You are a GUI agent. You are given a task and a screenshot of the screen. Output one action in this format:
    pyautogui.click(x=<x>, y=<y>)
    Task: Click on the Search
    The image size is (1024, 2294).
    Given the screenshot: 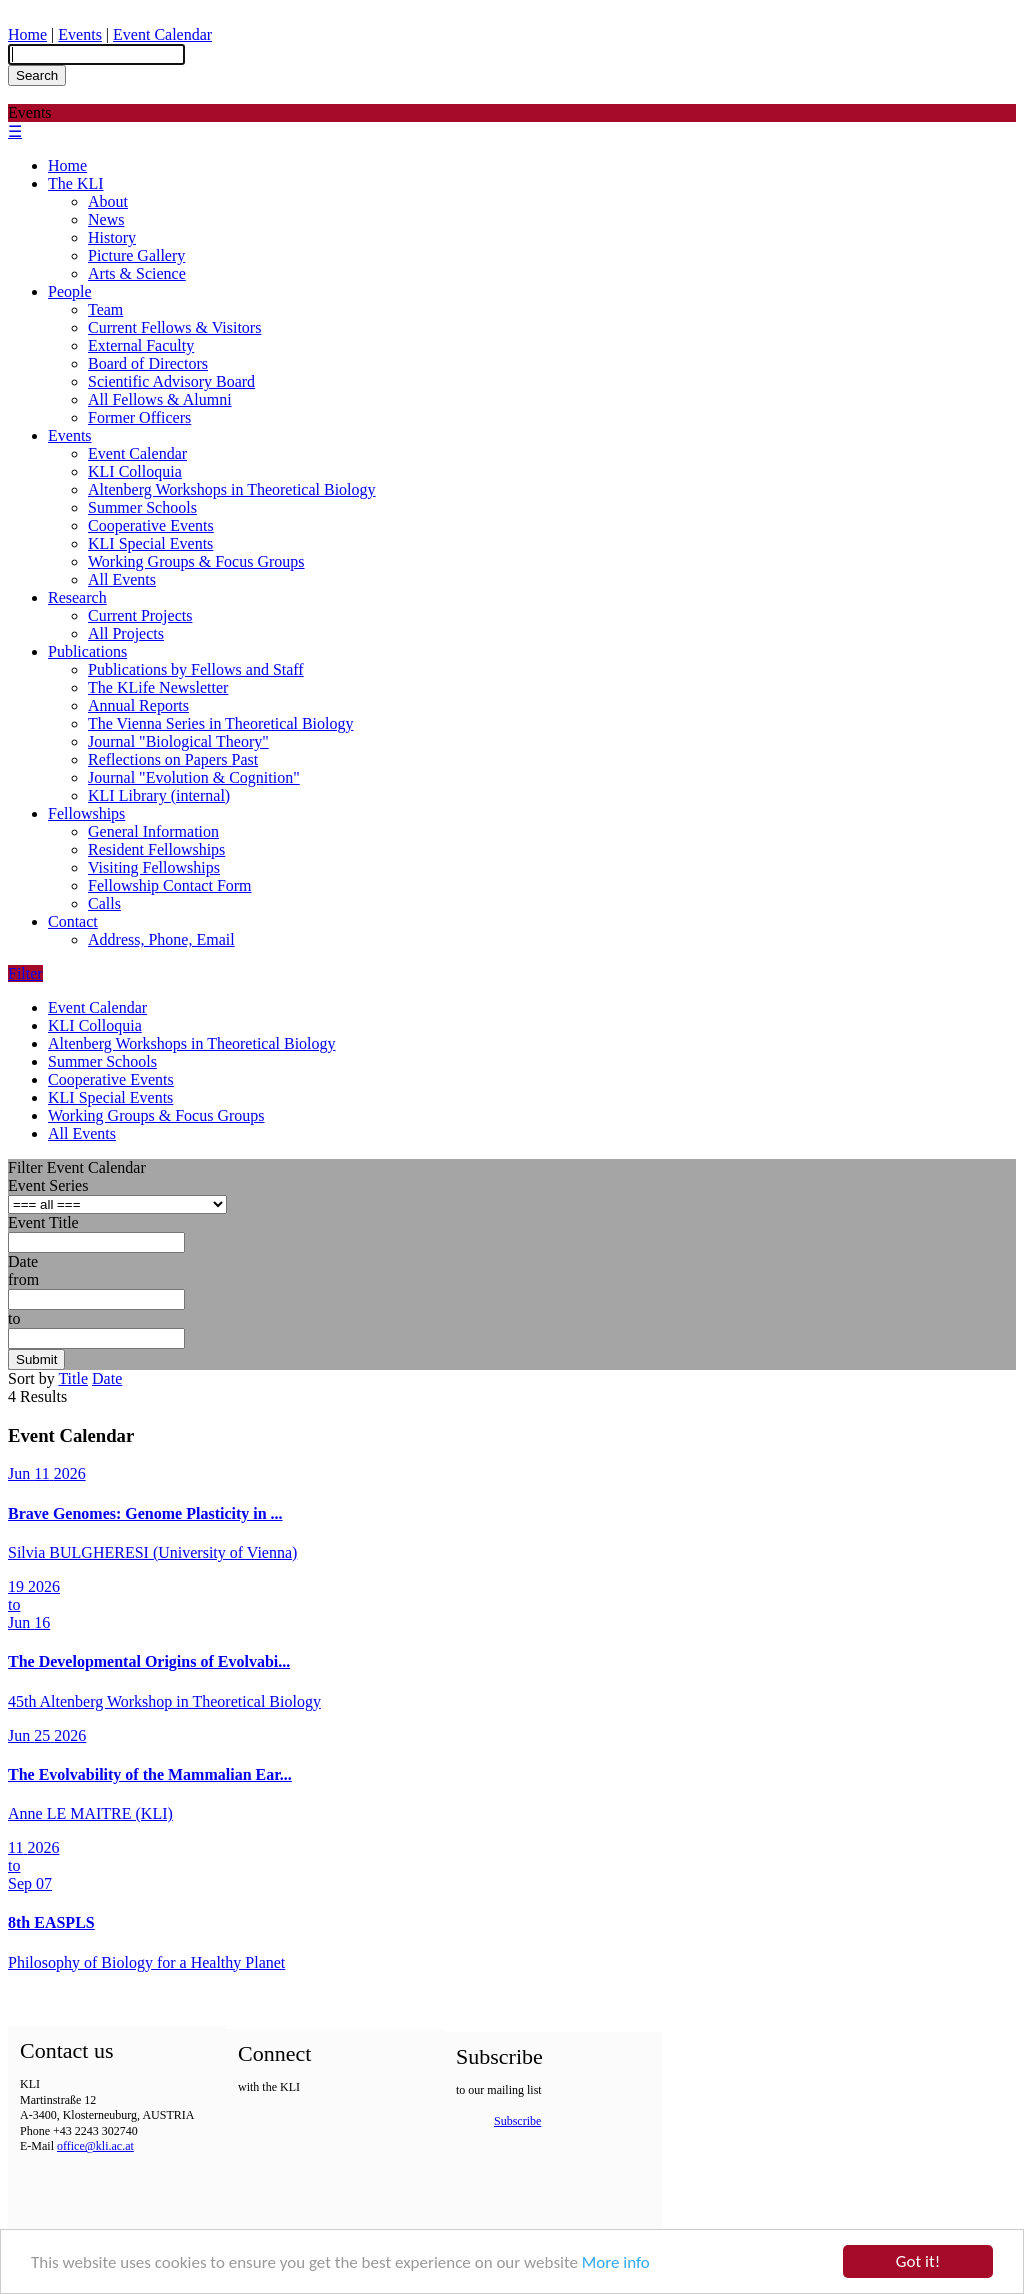 What is the action you would take?
    pyautogui.click(x=37, y=75)
    